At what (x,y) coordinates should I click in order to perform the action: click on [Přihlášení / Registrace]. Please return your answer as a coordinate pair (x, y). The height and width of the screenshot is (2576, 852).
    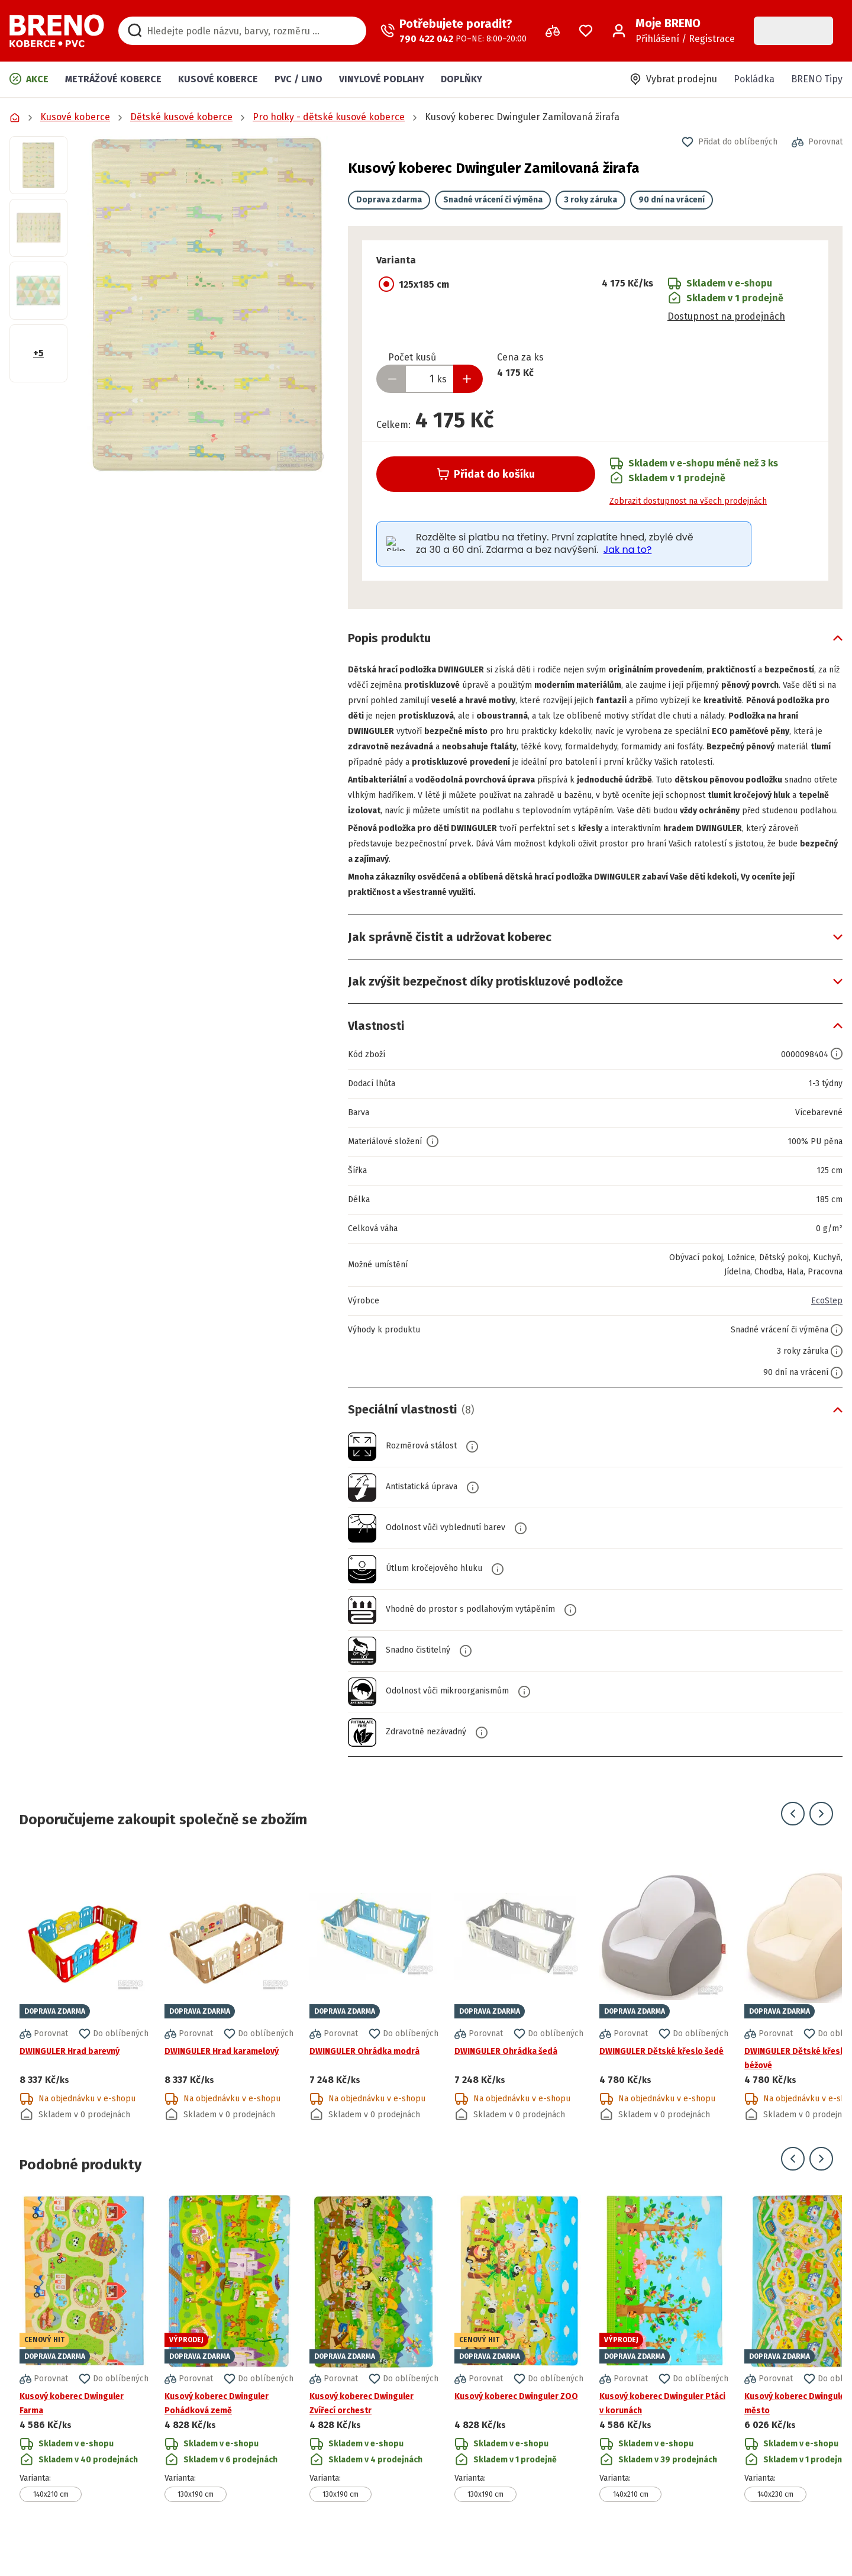
    Looking at the image, I should click on (673, 31).